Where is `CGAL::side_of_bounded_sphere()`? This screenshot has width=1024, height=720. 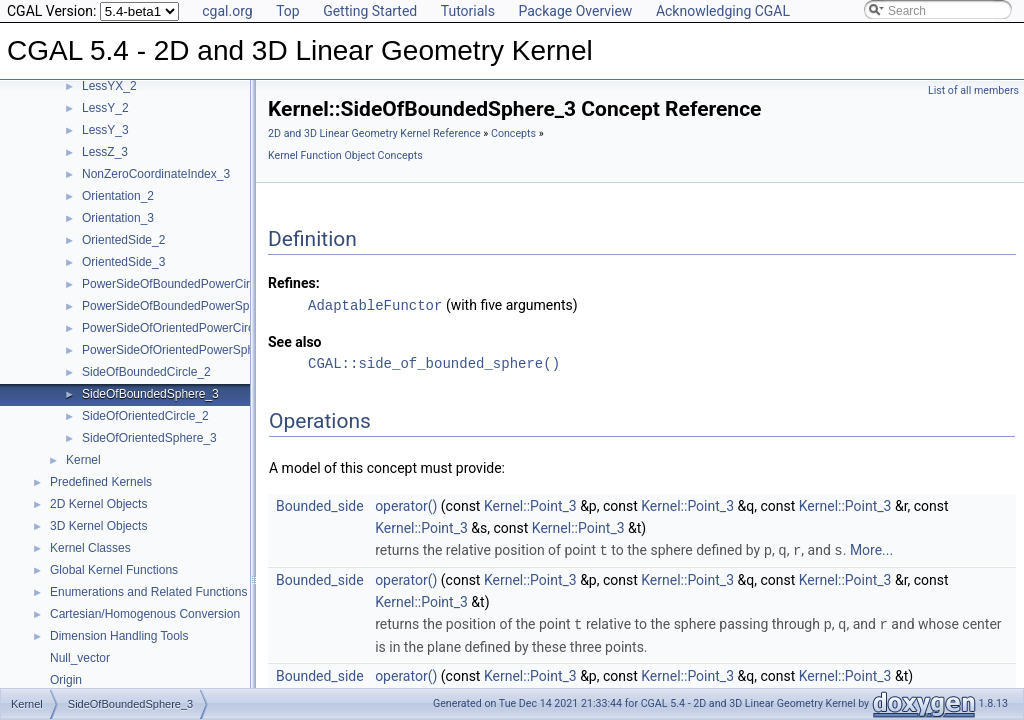 CGAL::side_of_bounded_sphere() is located at coordinates (434, 362).